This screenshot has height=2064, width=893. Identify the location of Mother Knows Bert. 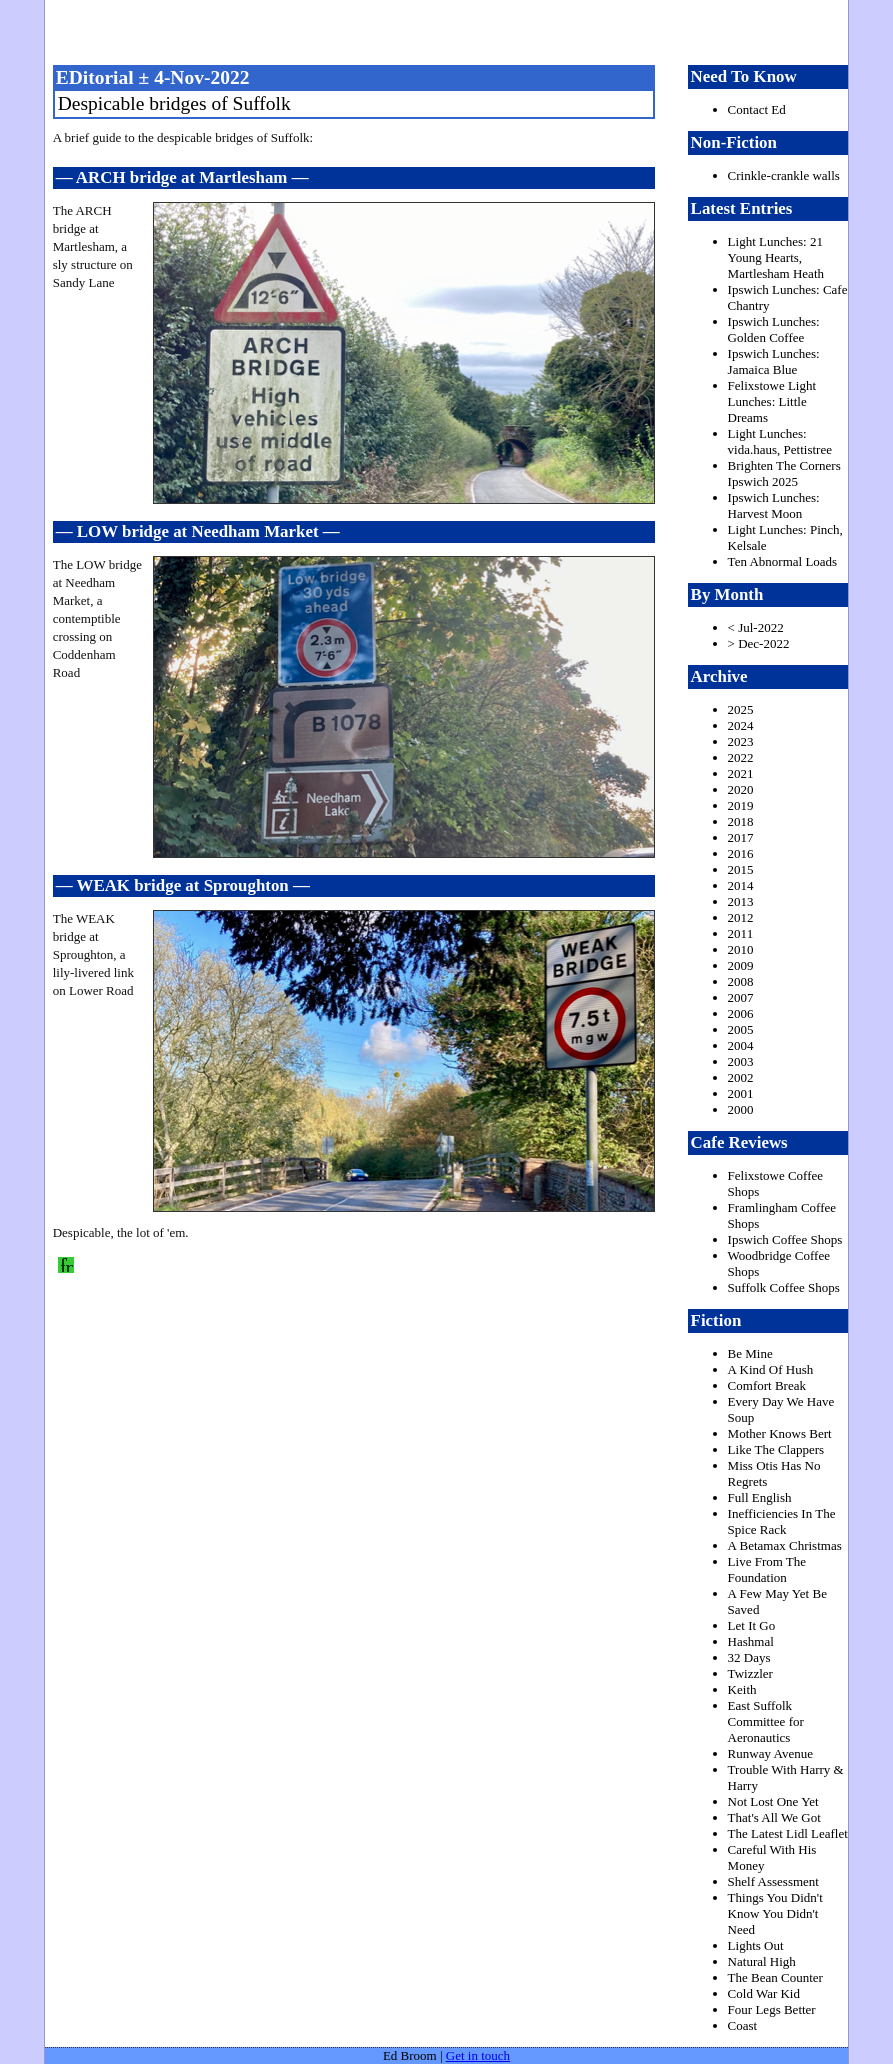
(780, 1433).